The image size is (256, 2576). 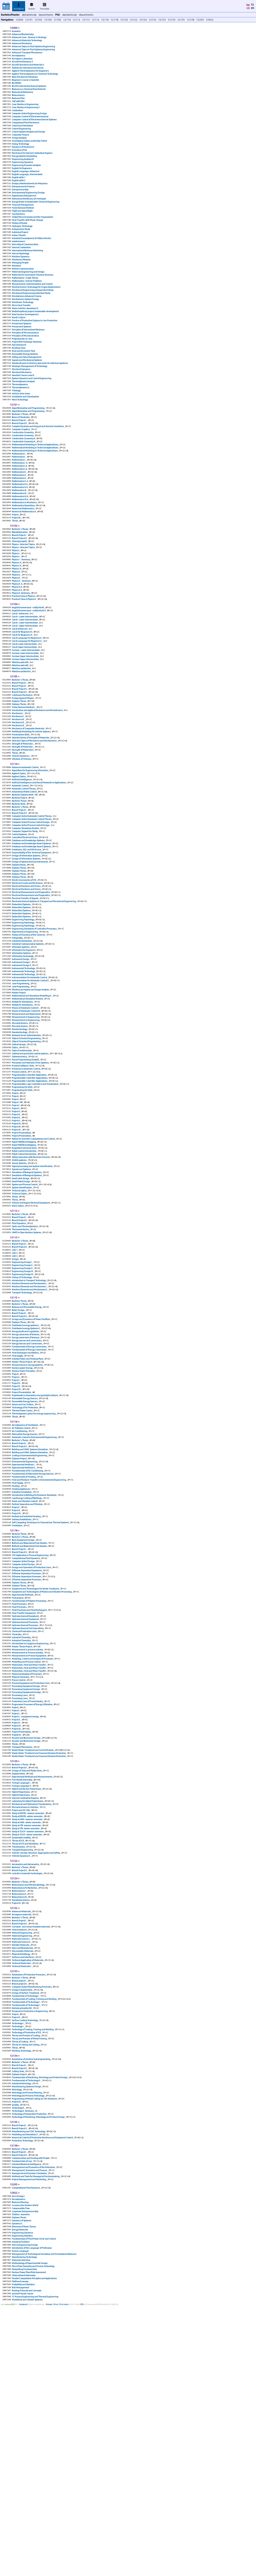 I want to click on Aircraft Structures and Materials 3, so click(x=28, y=69).